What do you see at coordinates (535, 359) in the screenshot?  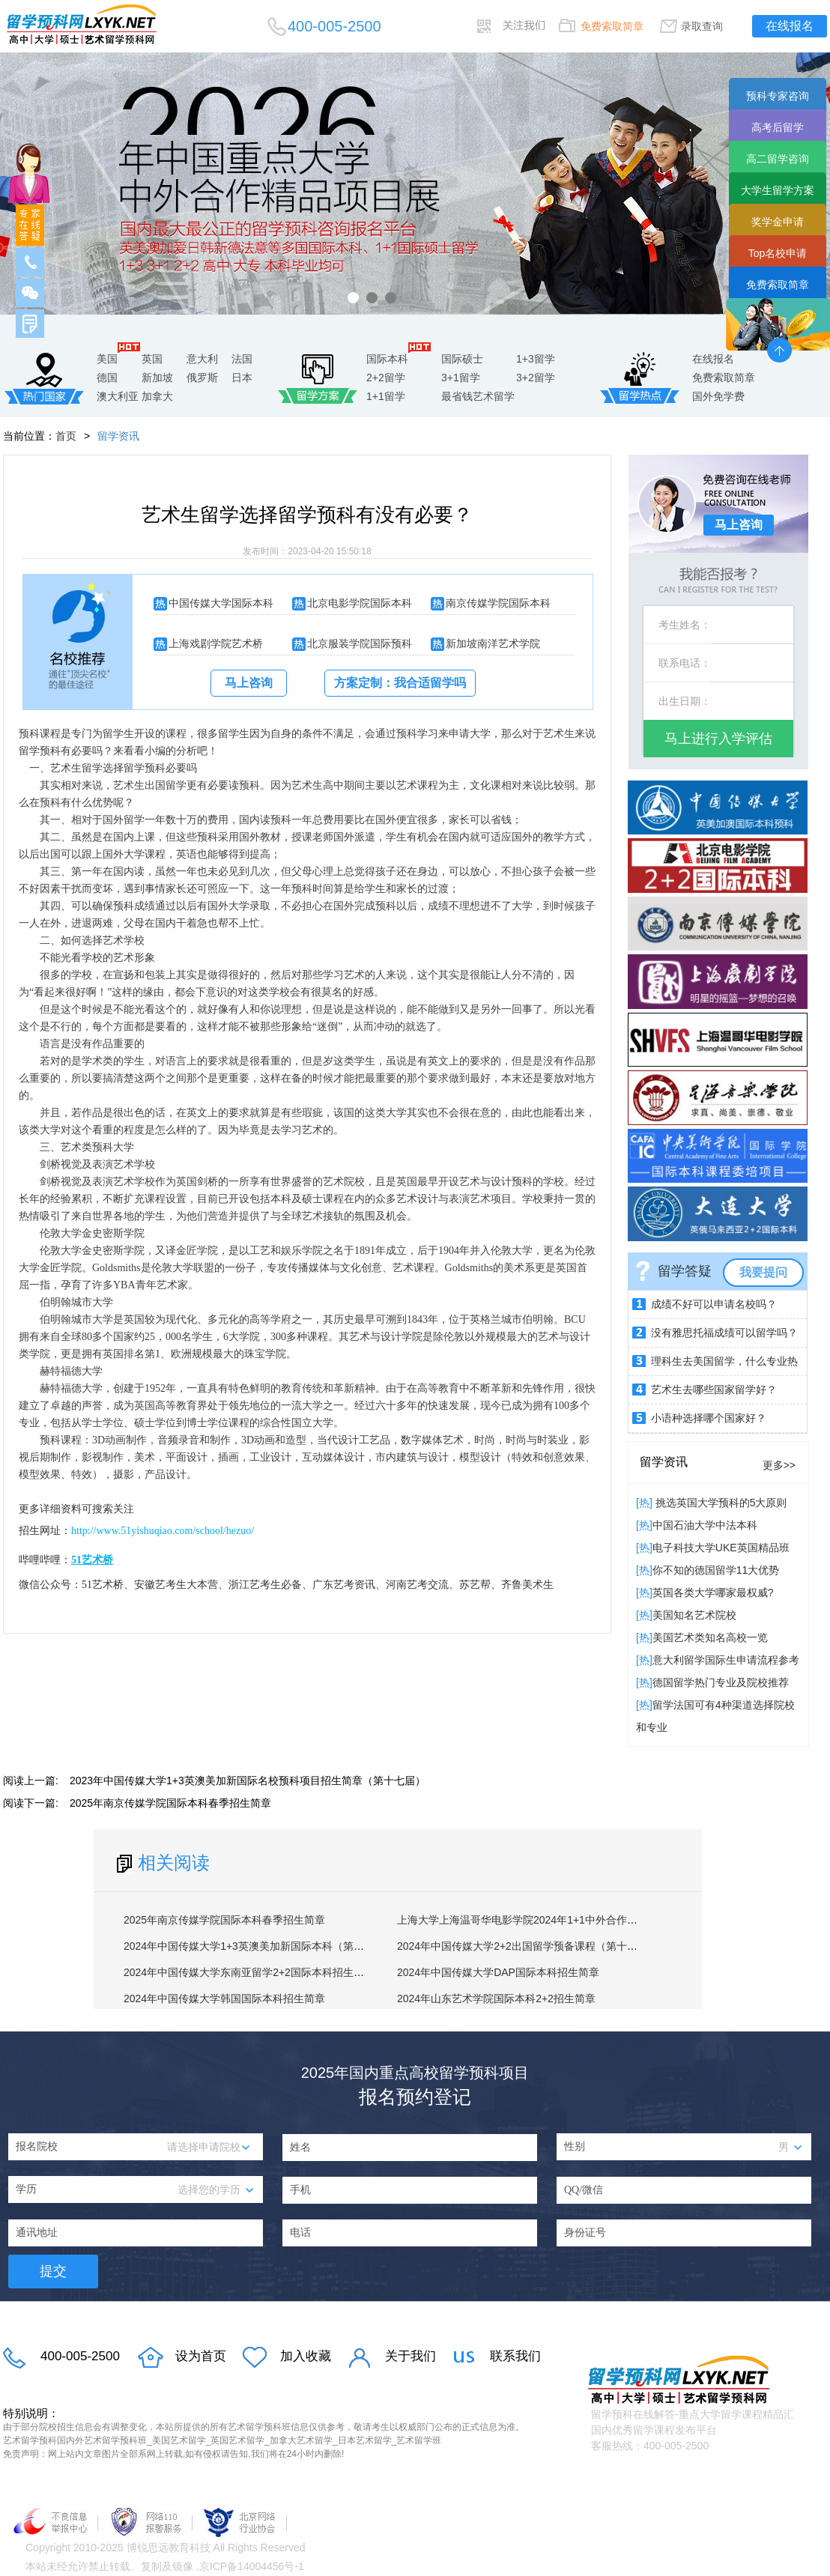 I see `1+3留学` at bounding box center [535, 359].